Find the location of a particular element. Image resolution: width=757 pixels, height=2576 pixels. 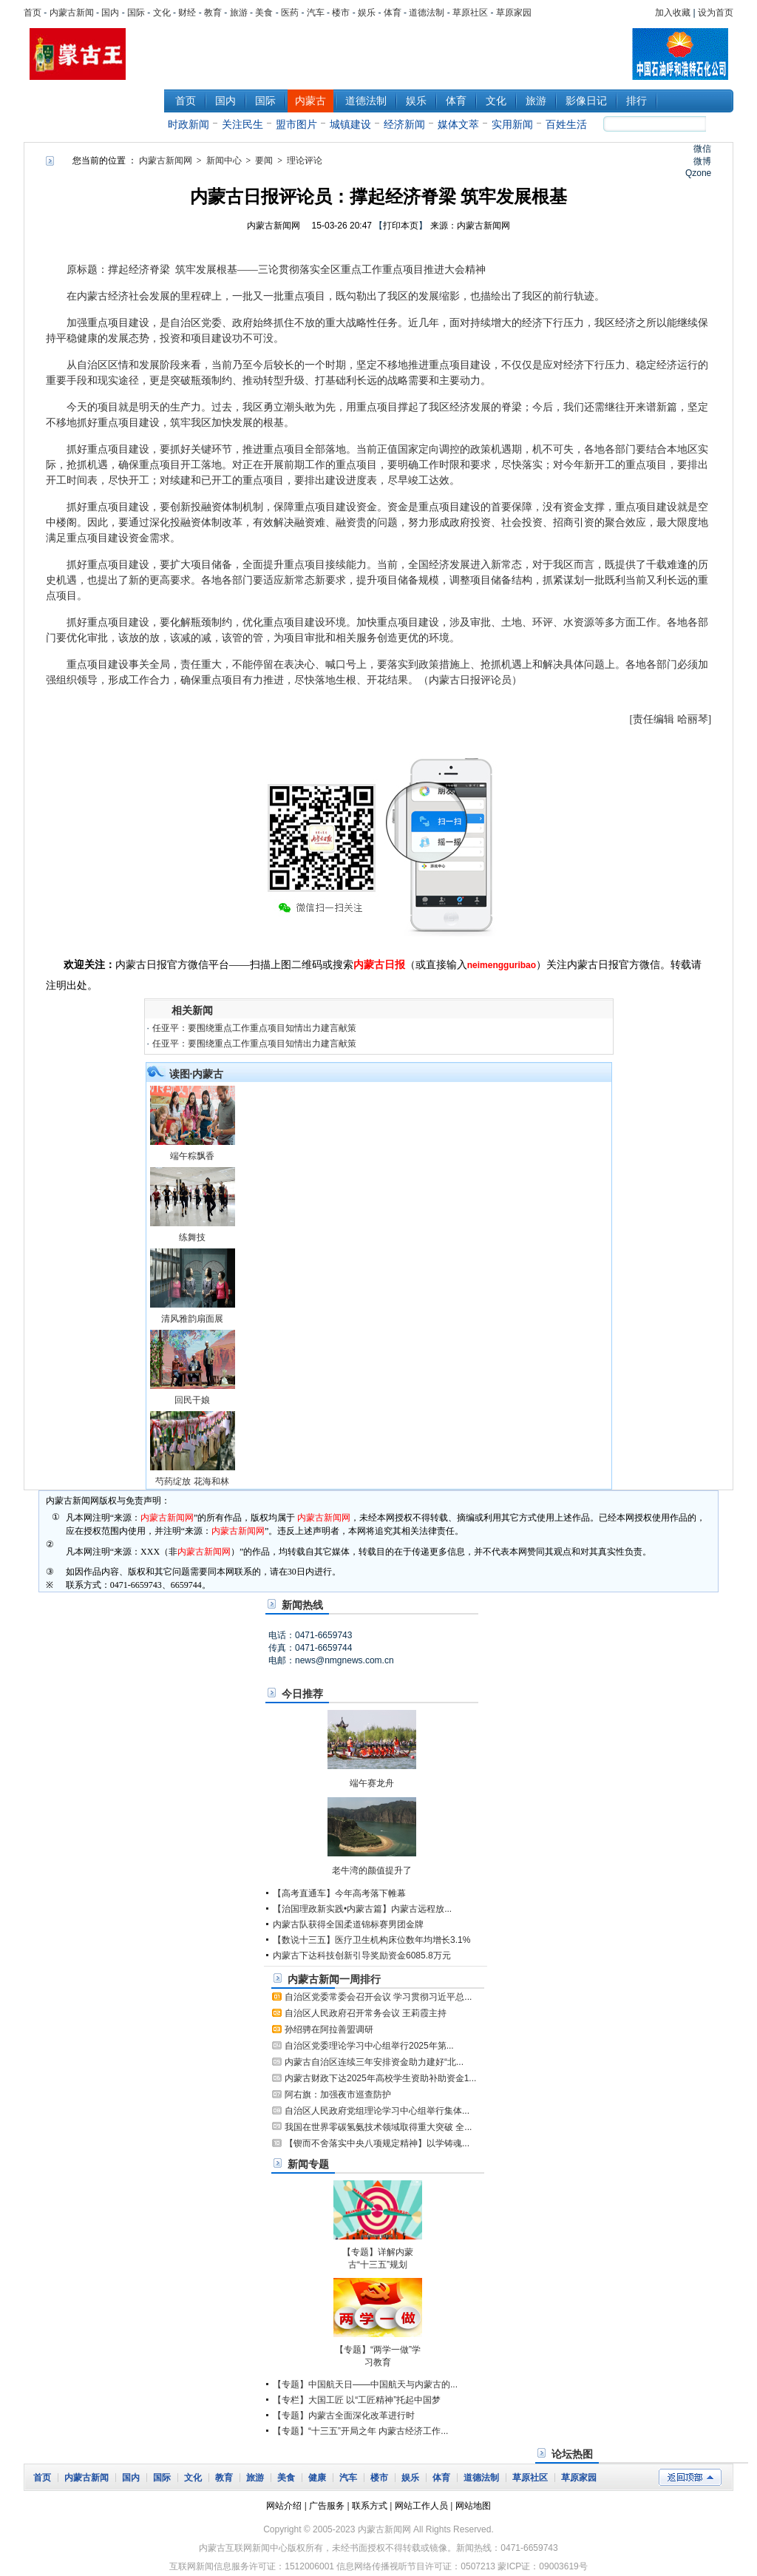

自治区党委理论学习中心组举行2025年第... is located at coordinates (369, 2046).